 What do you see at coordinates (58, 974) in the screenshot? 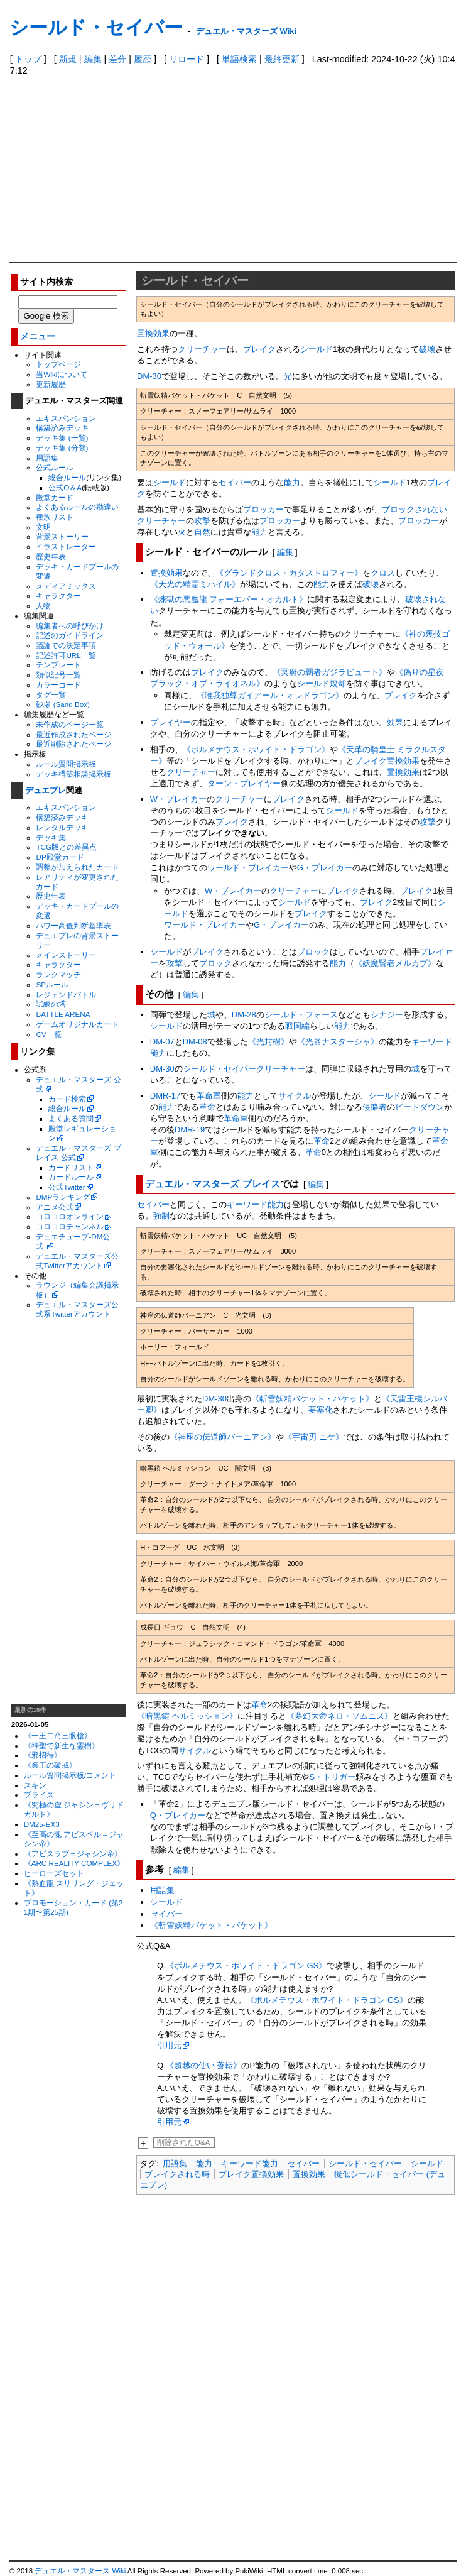
I see `ランクマッチ` at bounding box center [58, 974].